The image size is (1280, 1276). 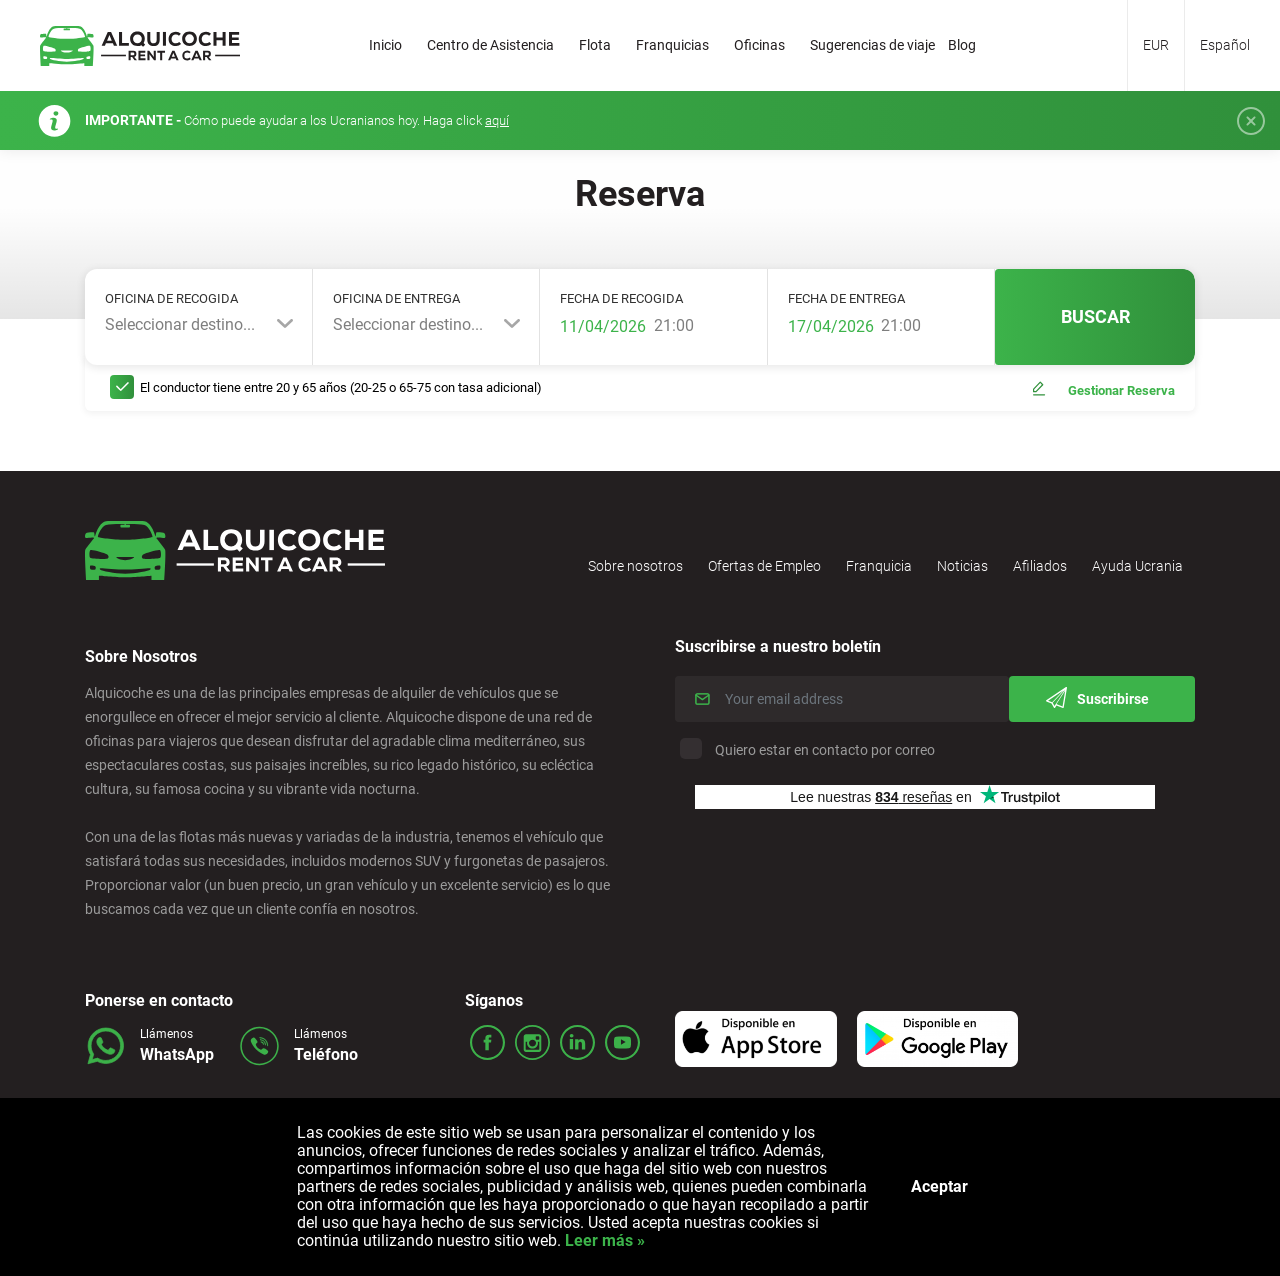 I want to click on Noticias, so click(x=962, y=566).